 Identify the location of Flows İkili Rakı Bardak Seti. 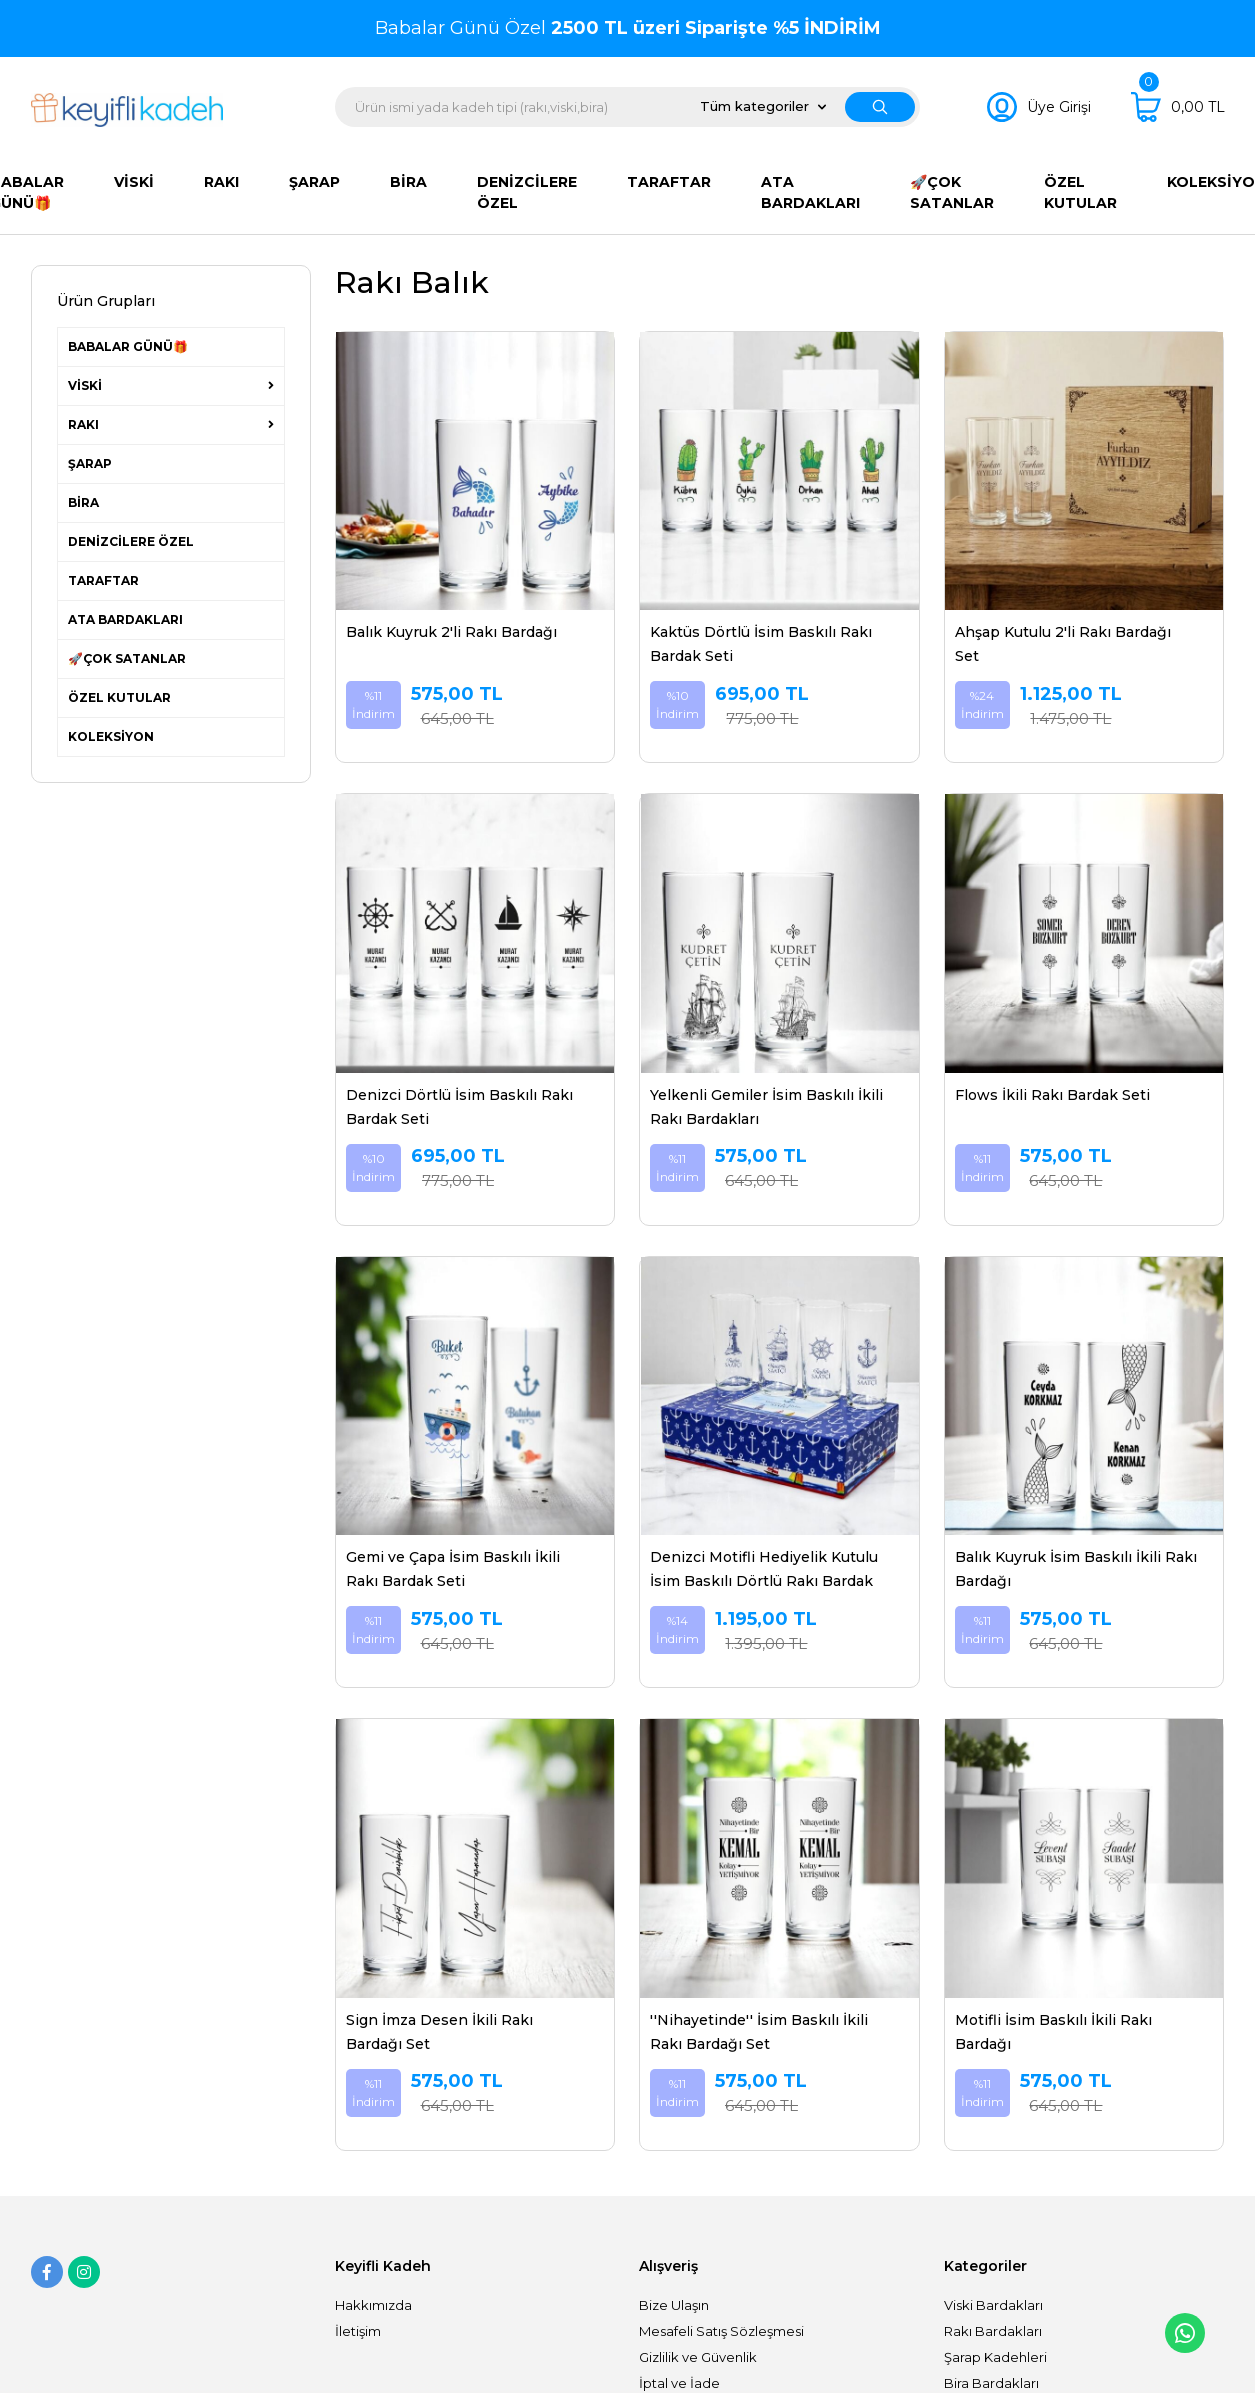
(1052, 1095).